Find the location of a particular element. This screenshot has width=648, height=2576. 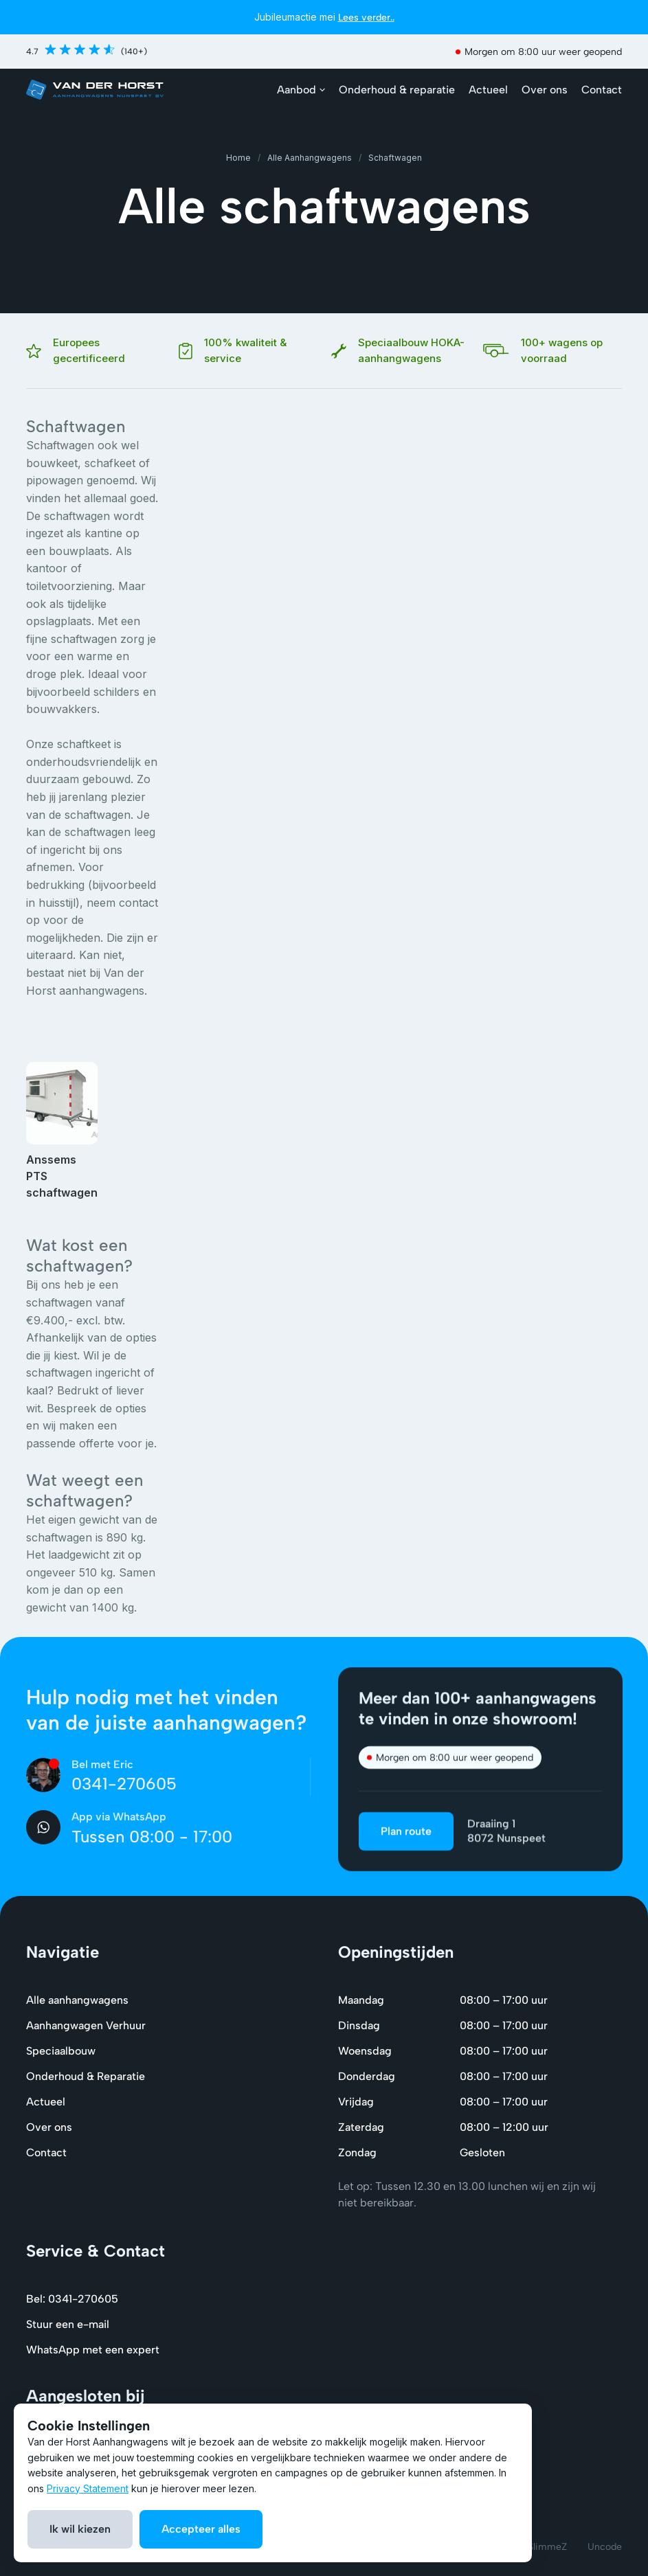

Privacy Statement is located at coordinates (88, 2488).